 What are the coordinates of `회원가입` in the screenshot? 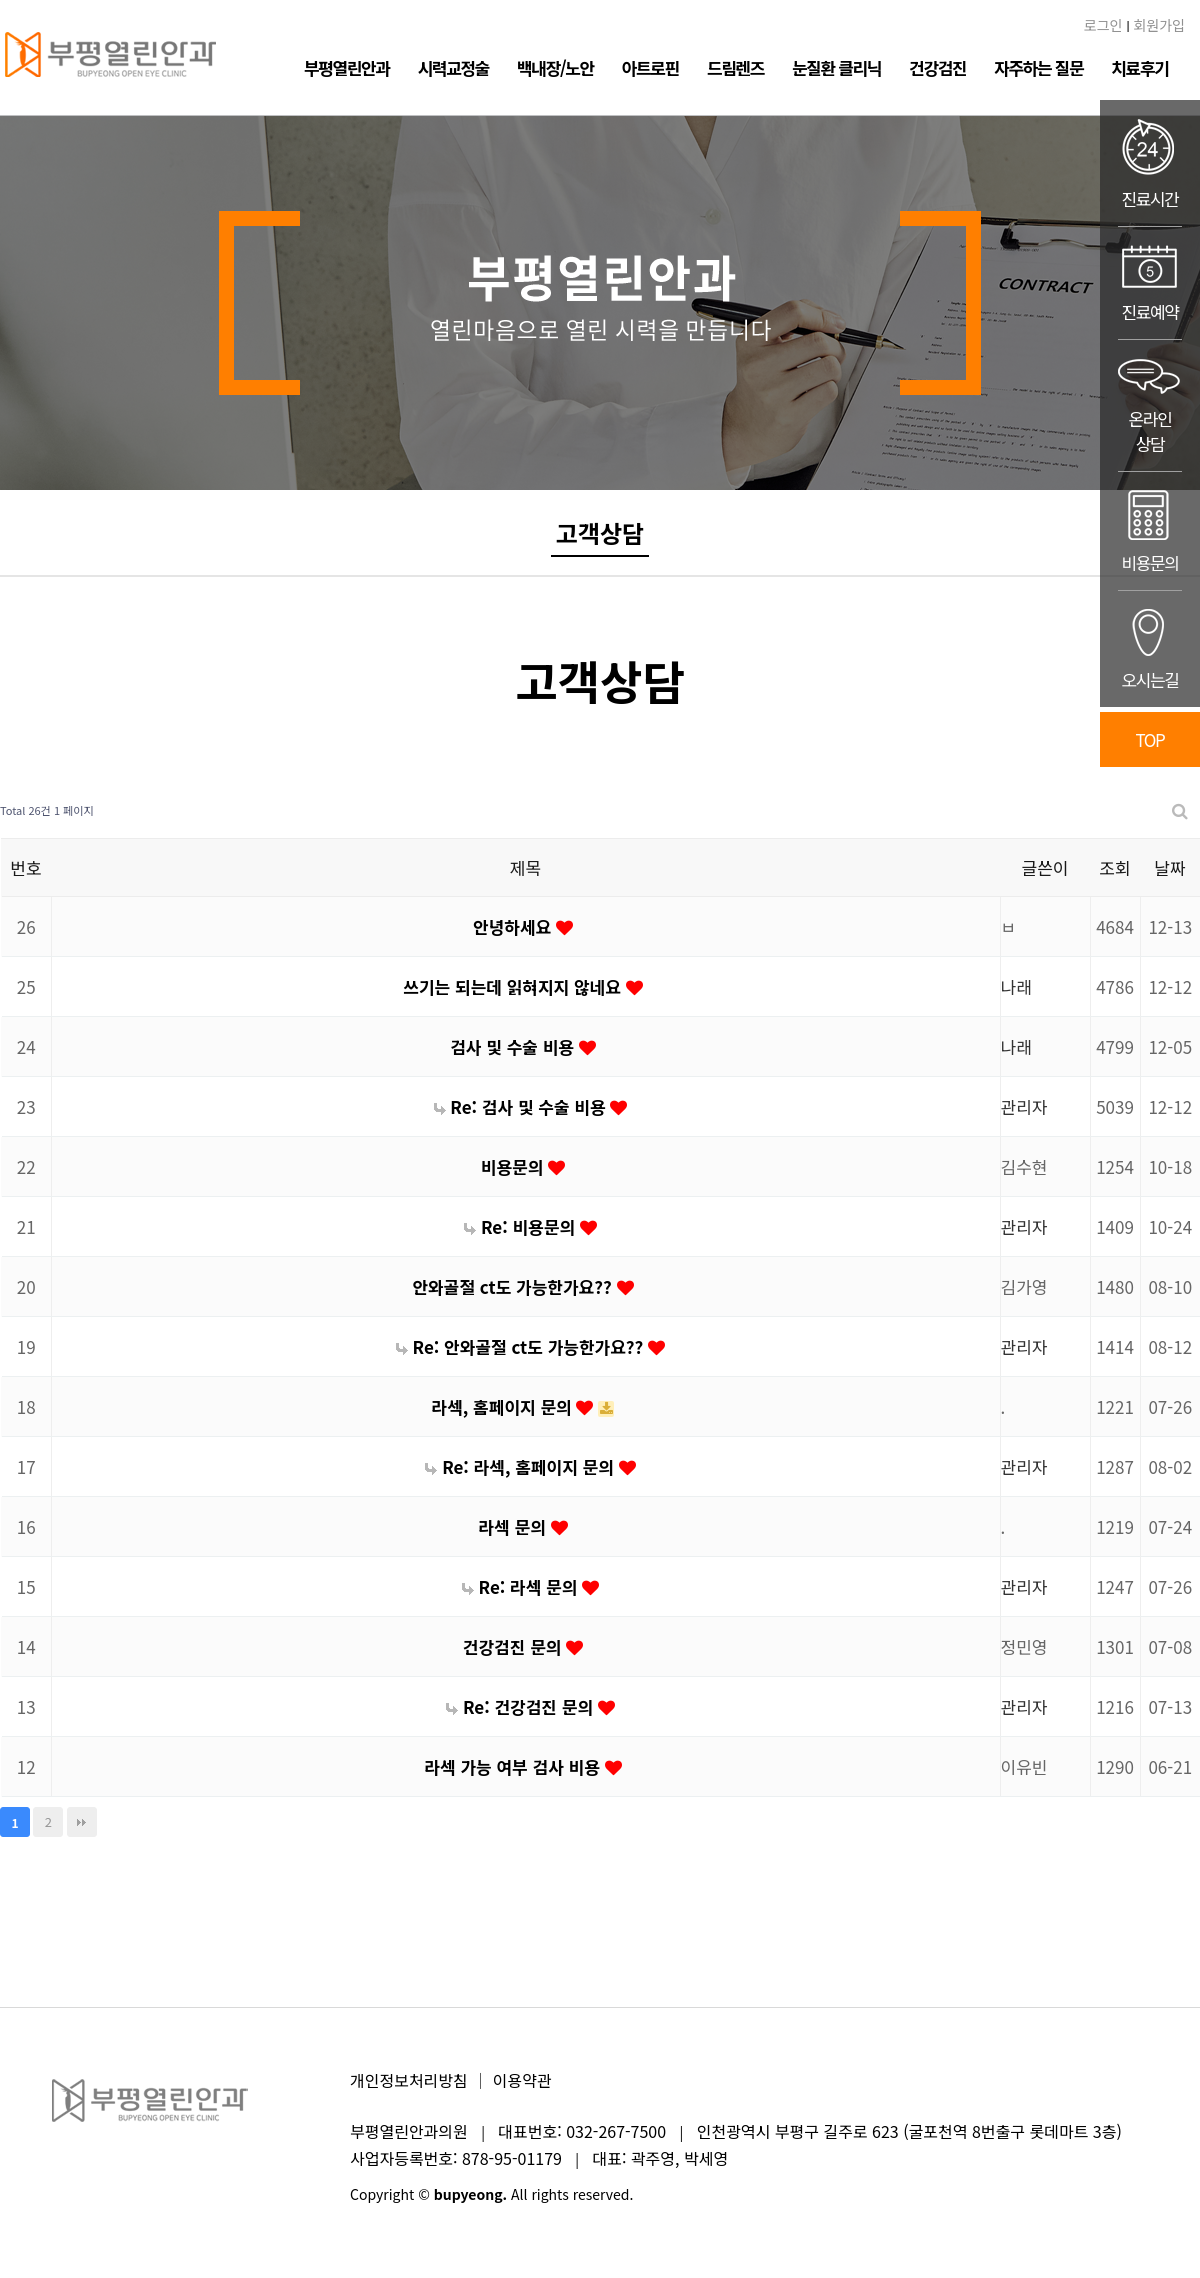 It's located at (1159, 25).